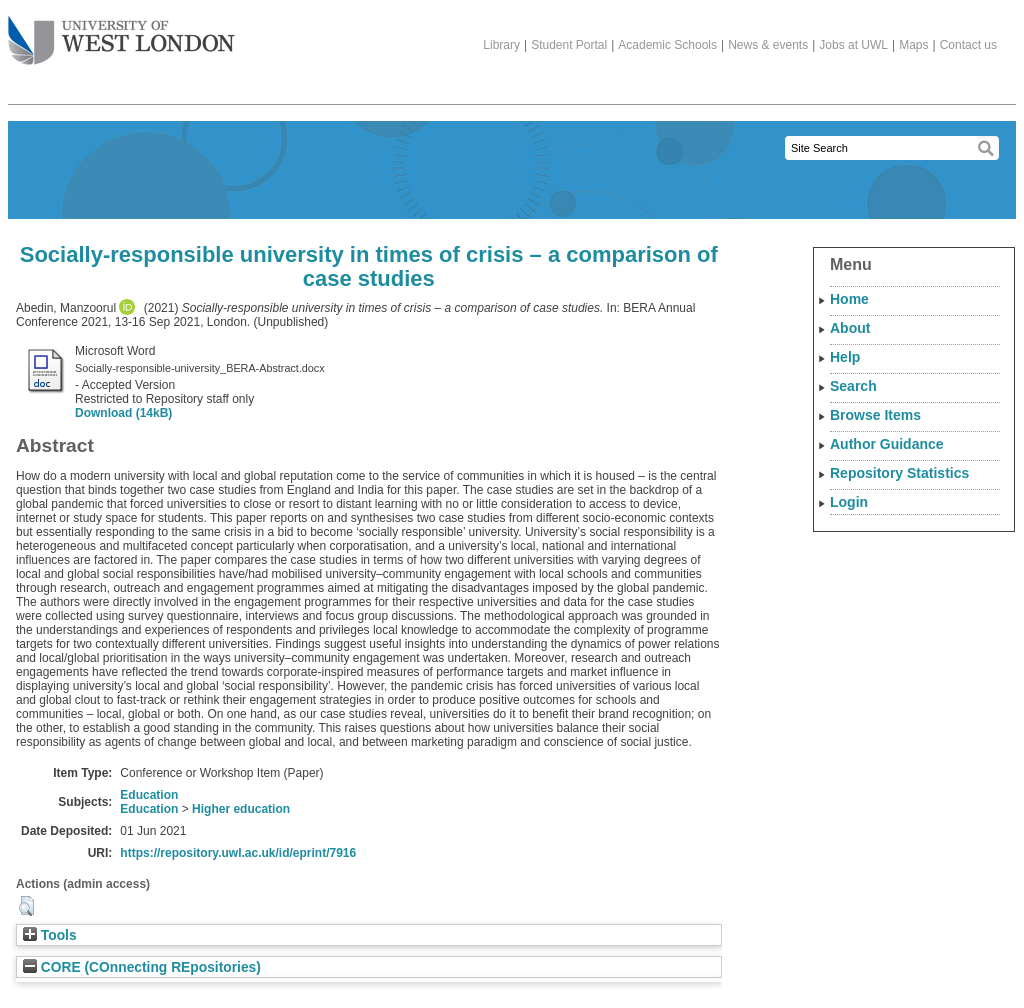 The height and width of the screenshot is (1008, 1024). I want to click on Author Guidance, so click(887, 444).